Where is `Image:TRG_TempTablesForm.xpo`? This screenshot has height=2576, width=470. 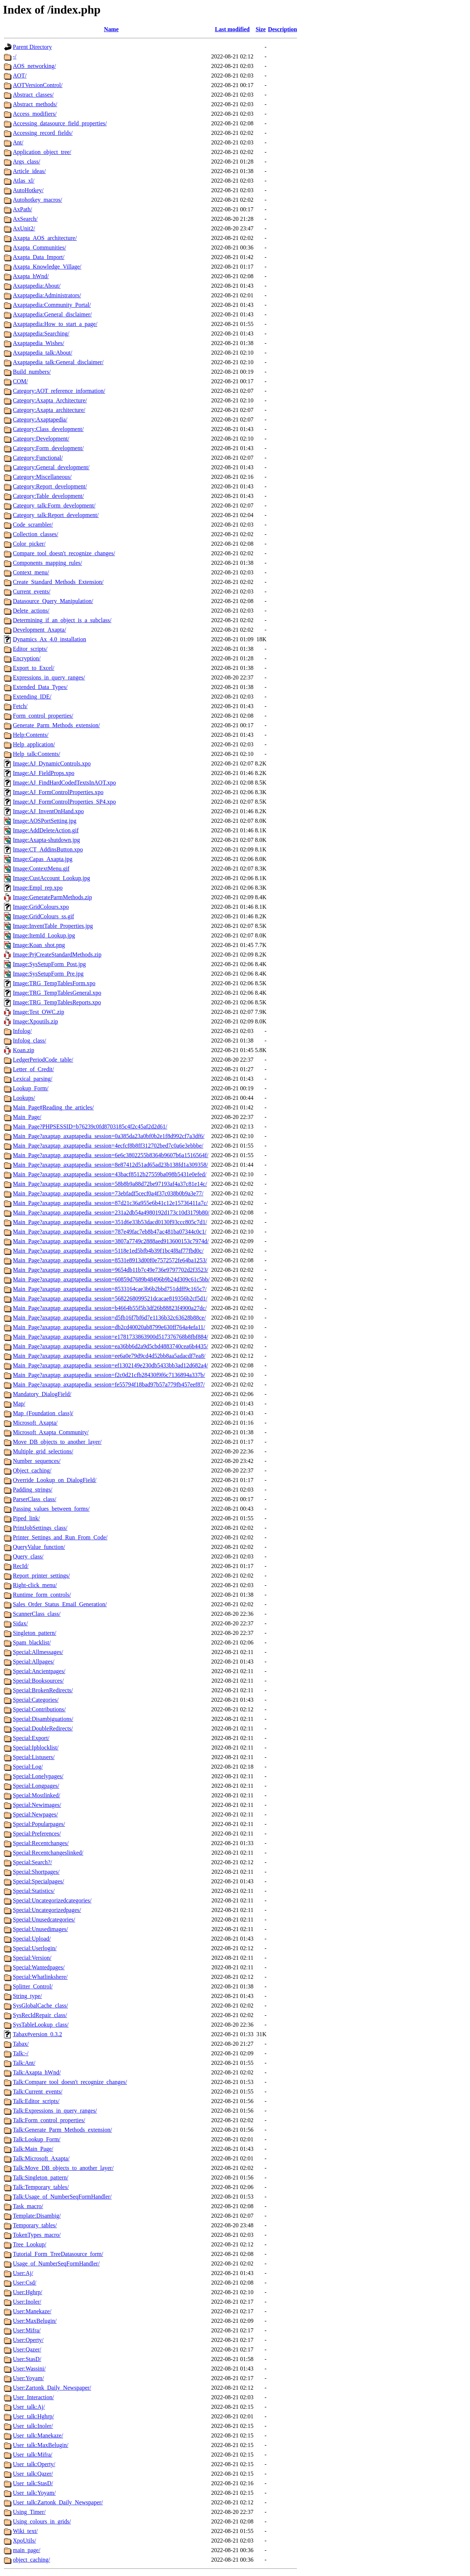
Image:TRG_TempTablesForm.xpo is located at coordinates (54, 983).